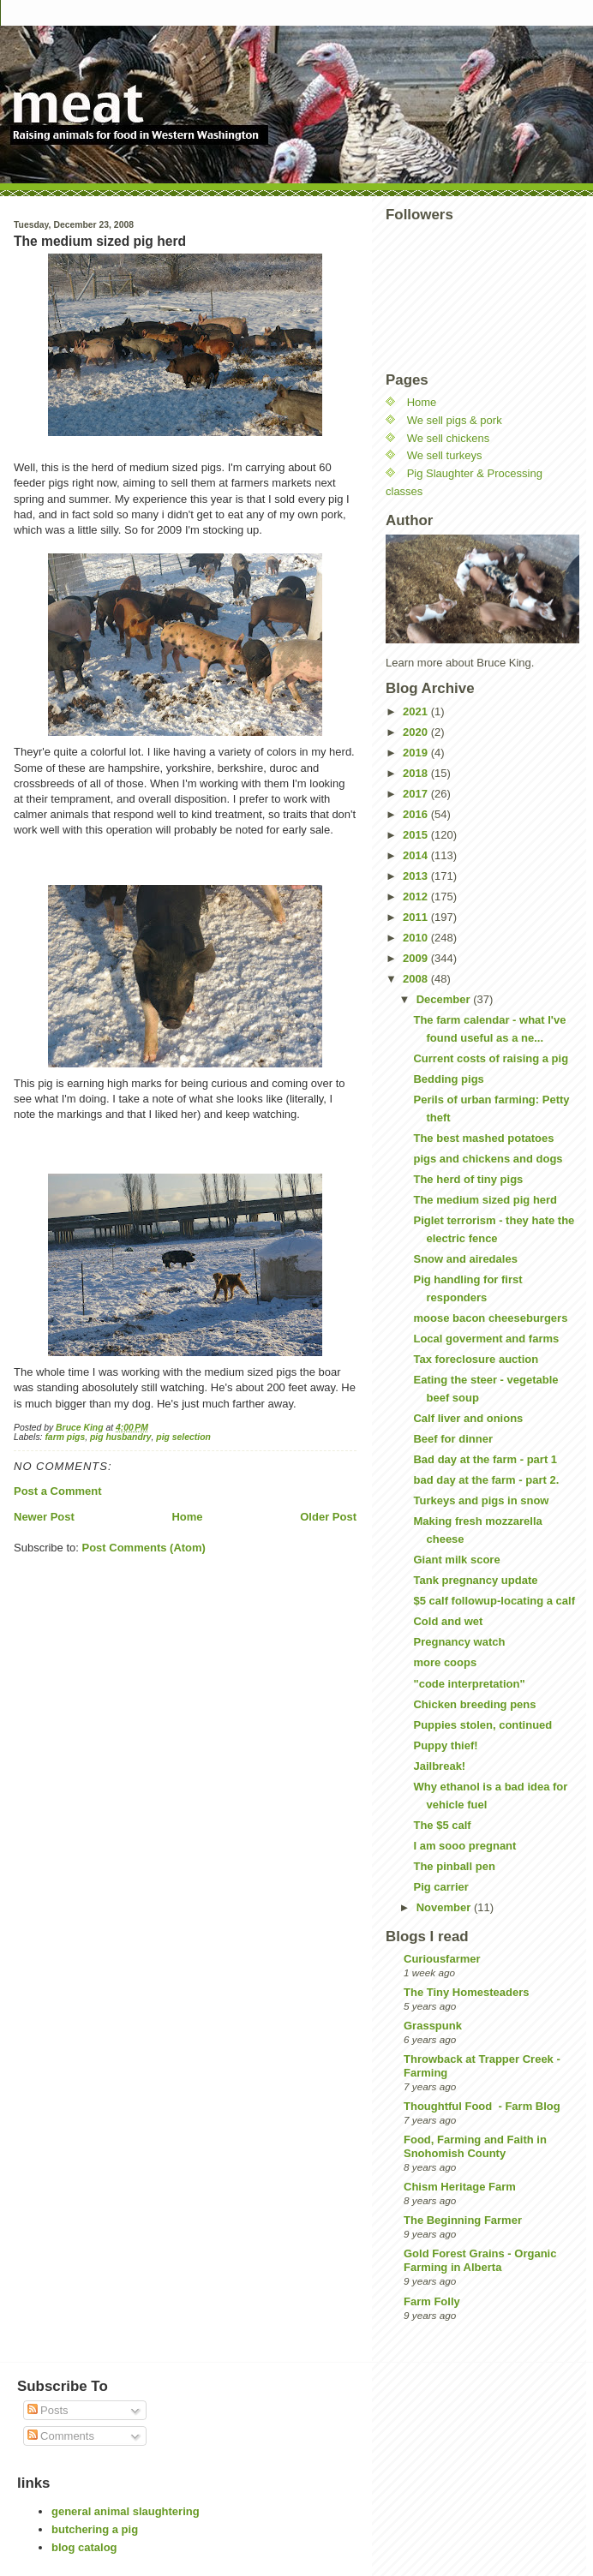 The height and width of the screenshot is (2576, 593). What do you see at coordinates (486, 1479) in the screenshot?
I see `bad day at the farm - part 2.` at bounding box center [486, 1479].